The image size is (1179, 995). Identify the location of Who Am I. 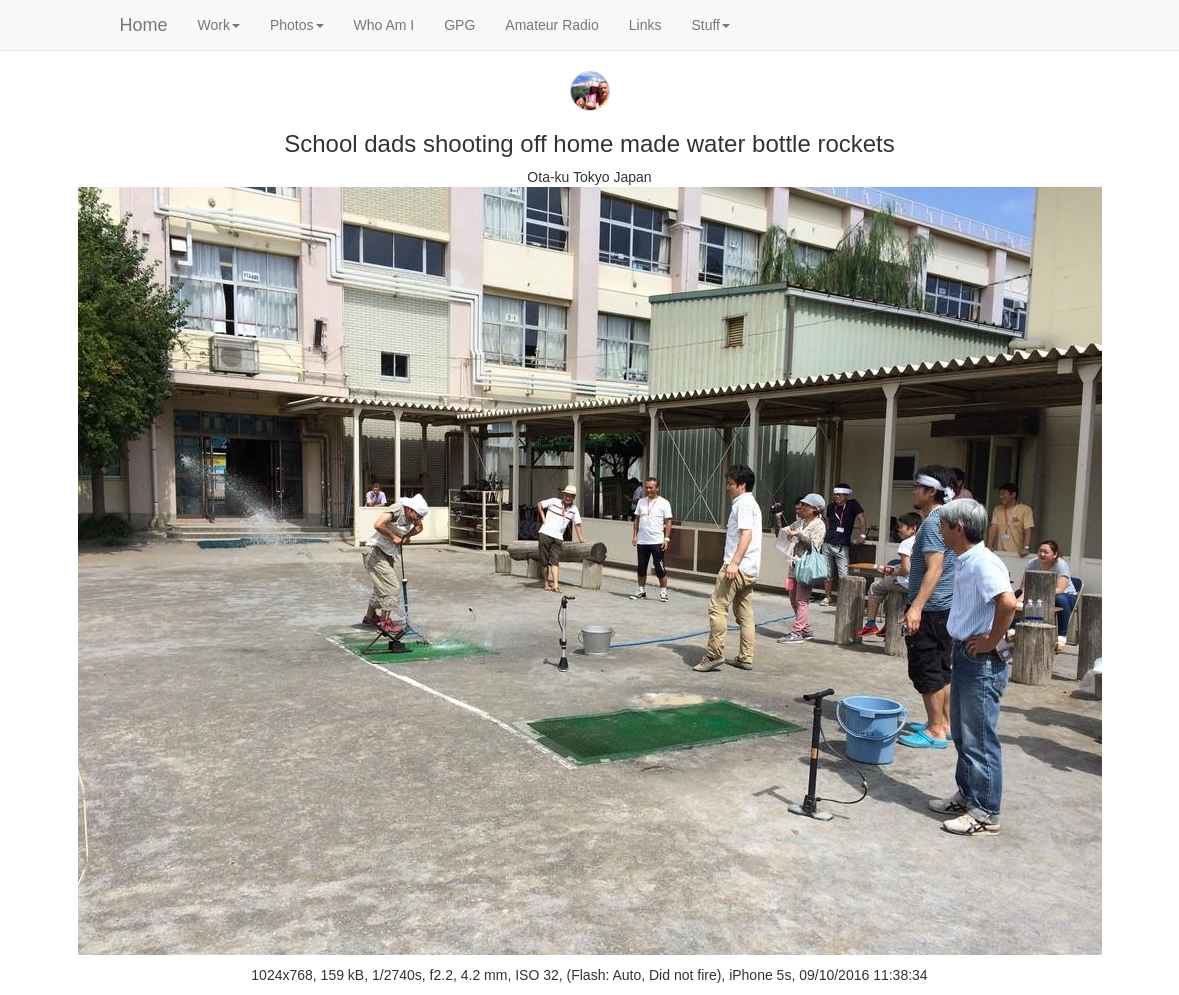
(384, 25).